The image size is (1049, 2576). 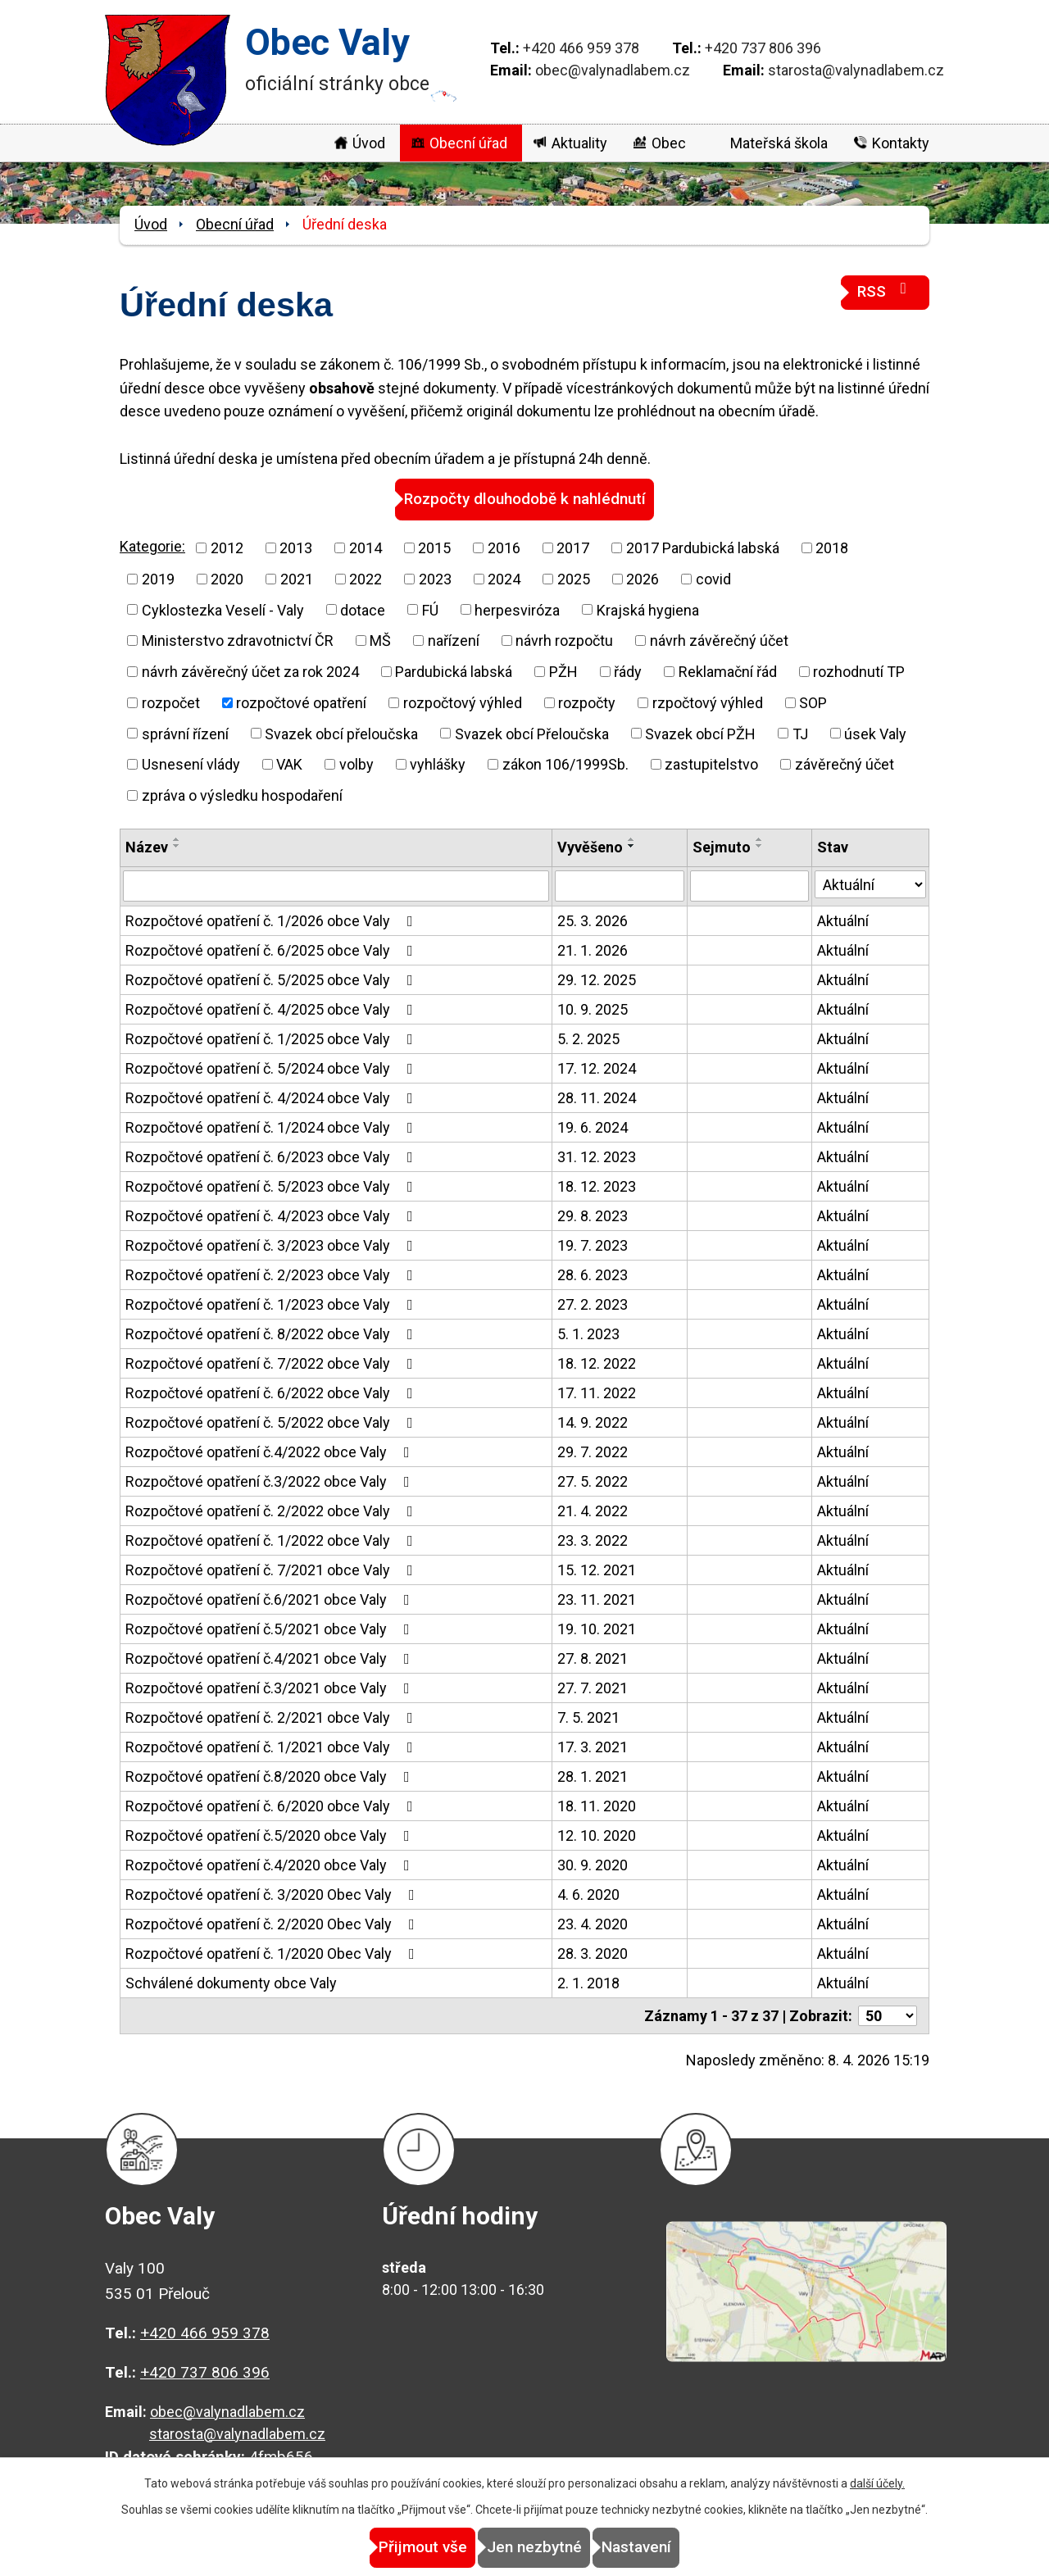 I want to click on Pardubická labská, so click(x=453, y=670).